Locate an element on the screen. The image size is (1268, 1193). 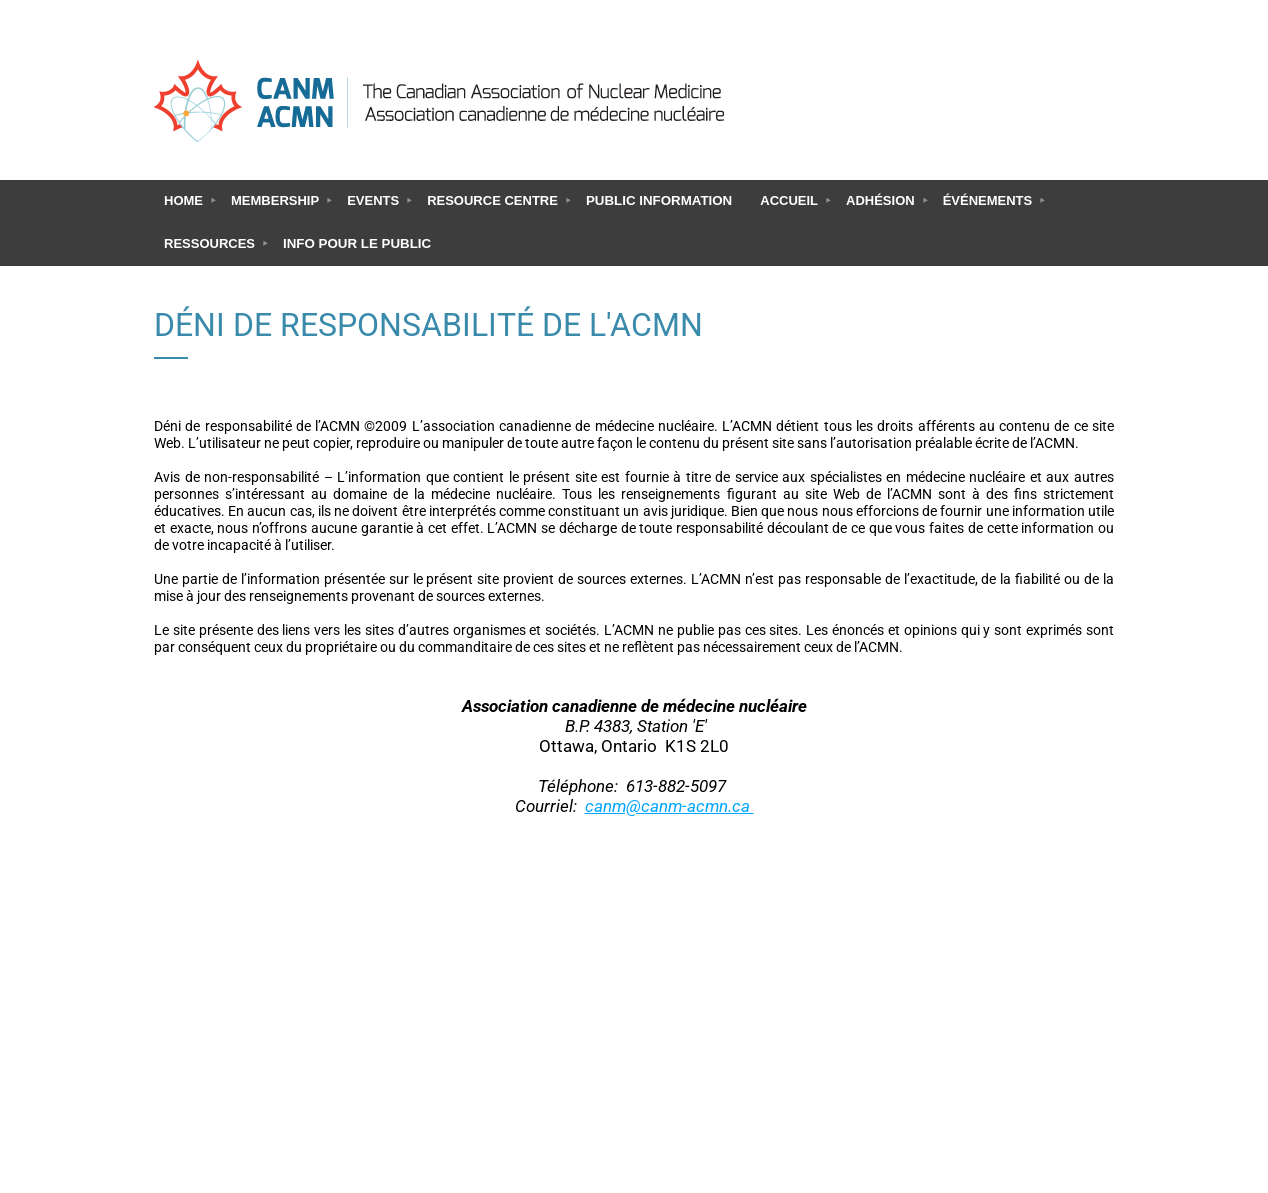
canm@canm-acmn.ca is located at coordinates (669, 806).